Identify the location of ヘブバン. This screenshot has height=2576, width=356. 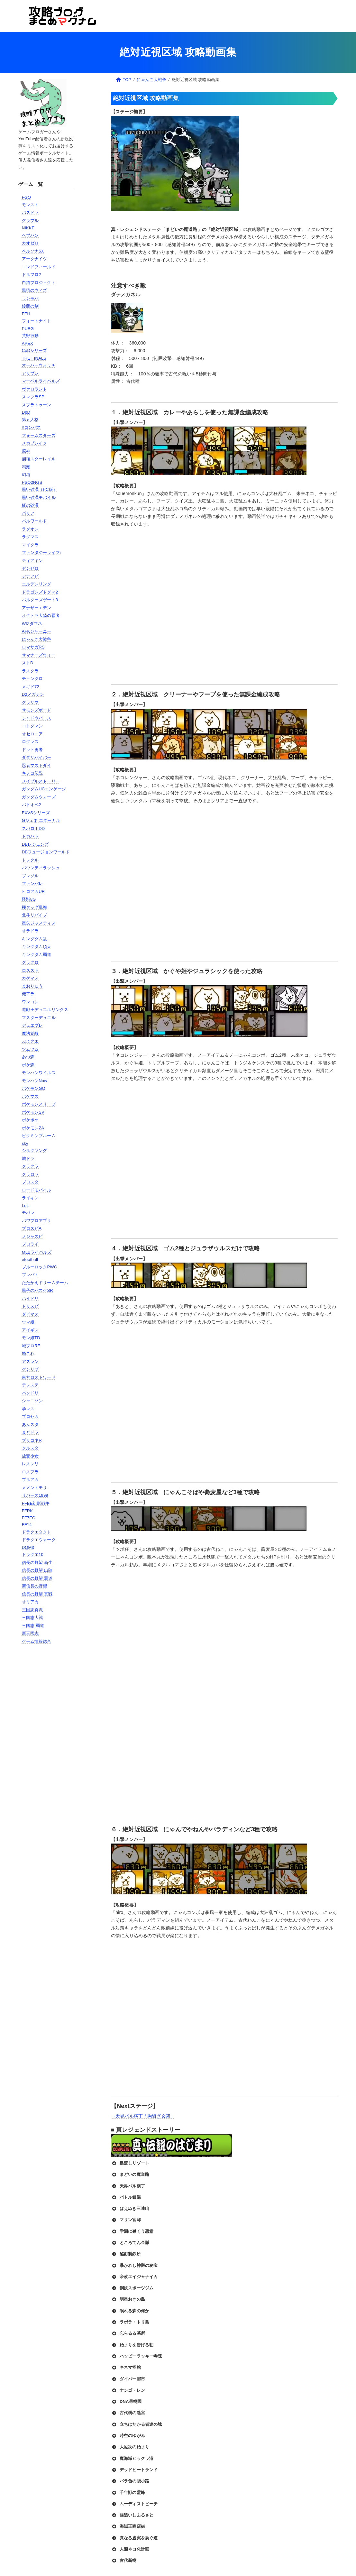
(30, 235).